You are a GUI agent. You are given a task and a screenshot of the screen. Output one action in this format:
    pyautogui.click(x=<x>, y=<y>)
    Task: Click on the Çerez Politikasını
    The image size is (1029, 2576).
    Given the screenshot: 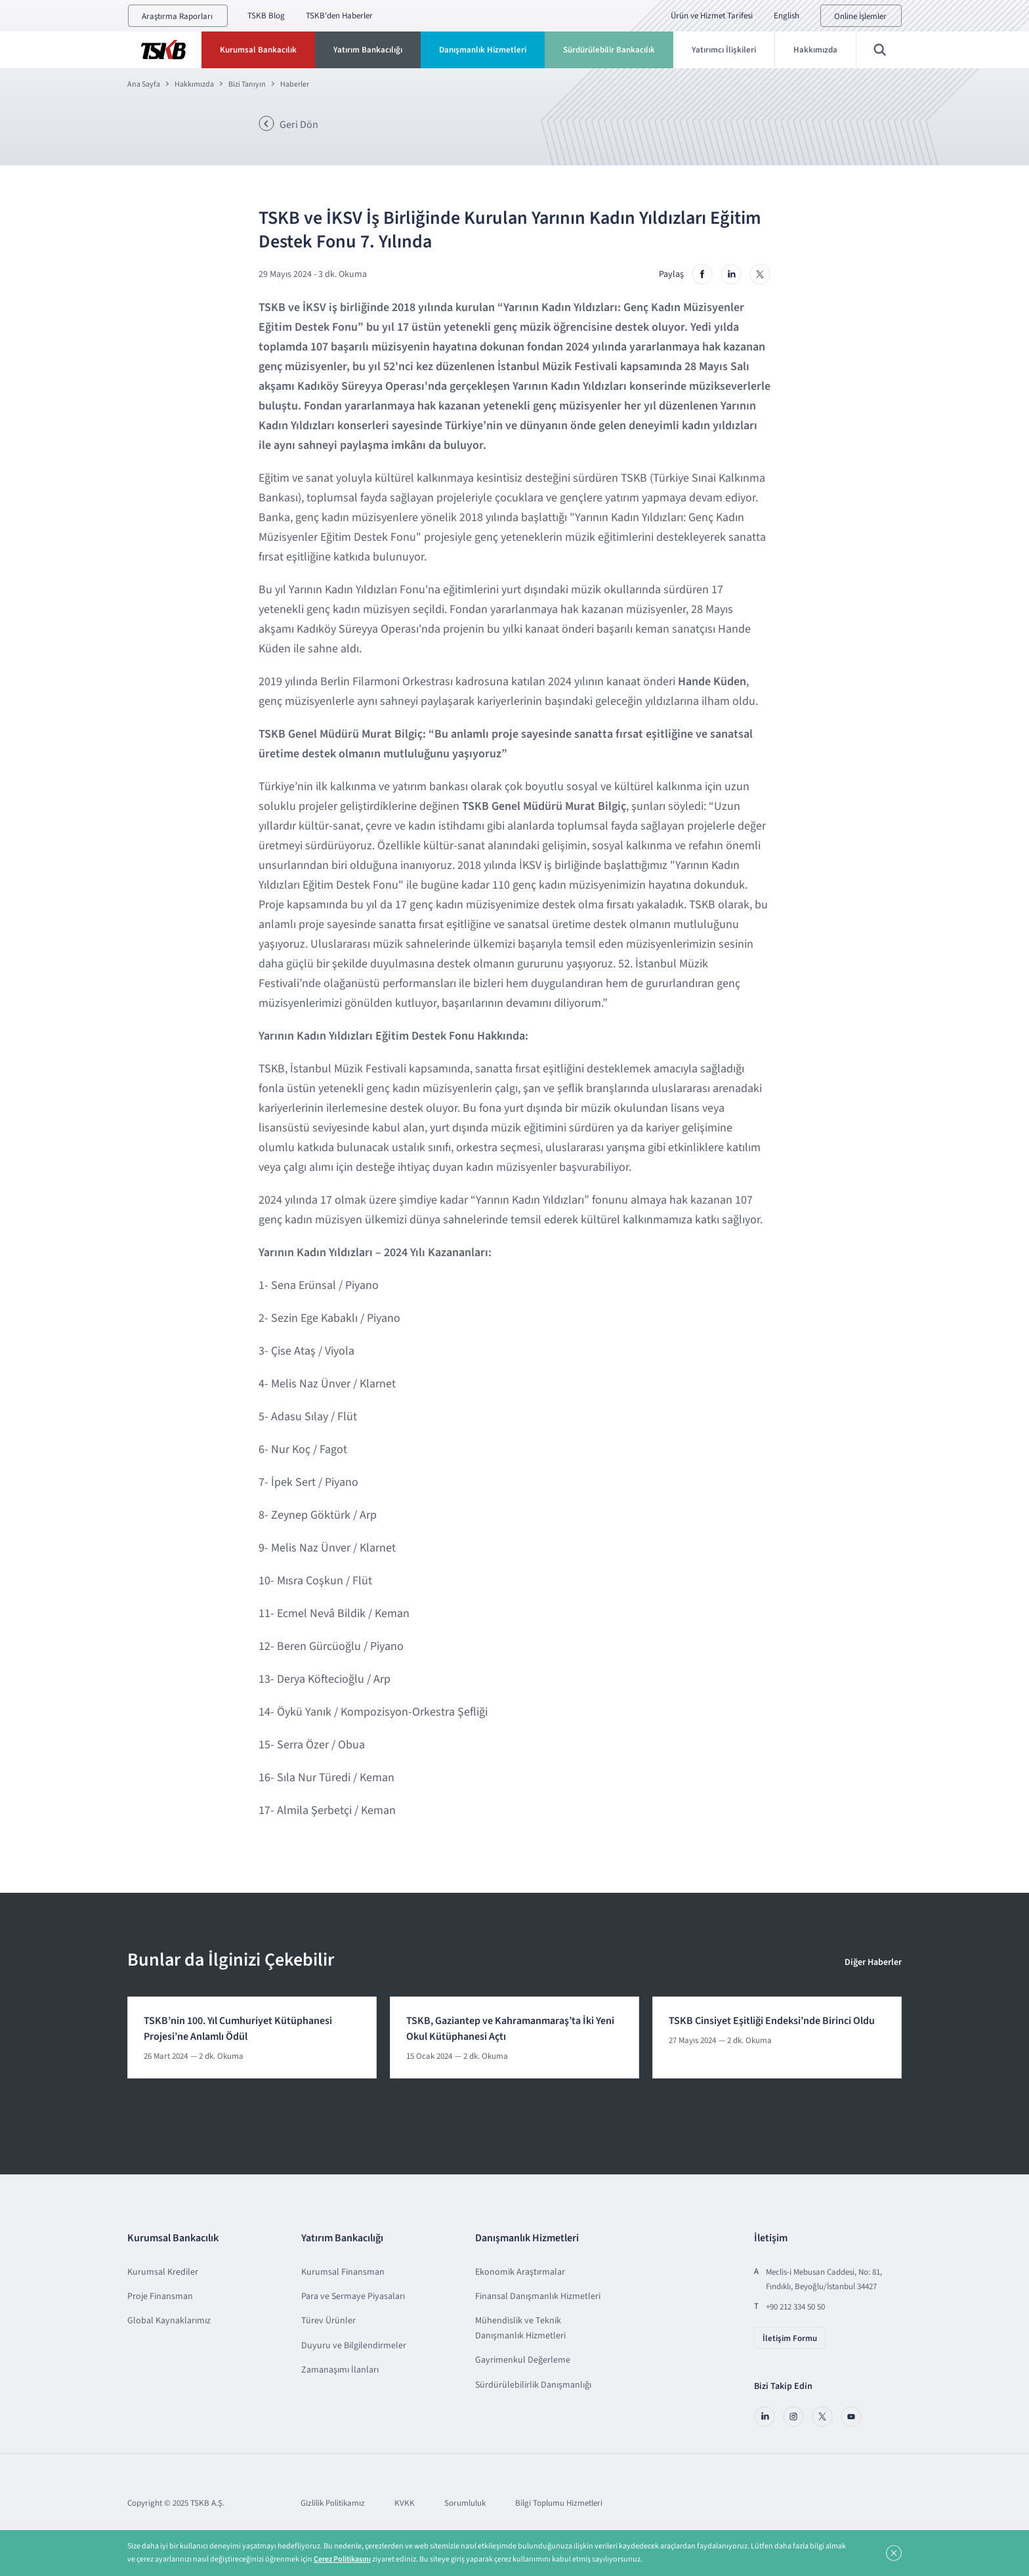 What is the action you would take?
    pyautogui.click(x=342, y=2559)
    